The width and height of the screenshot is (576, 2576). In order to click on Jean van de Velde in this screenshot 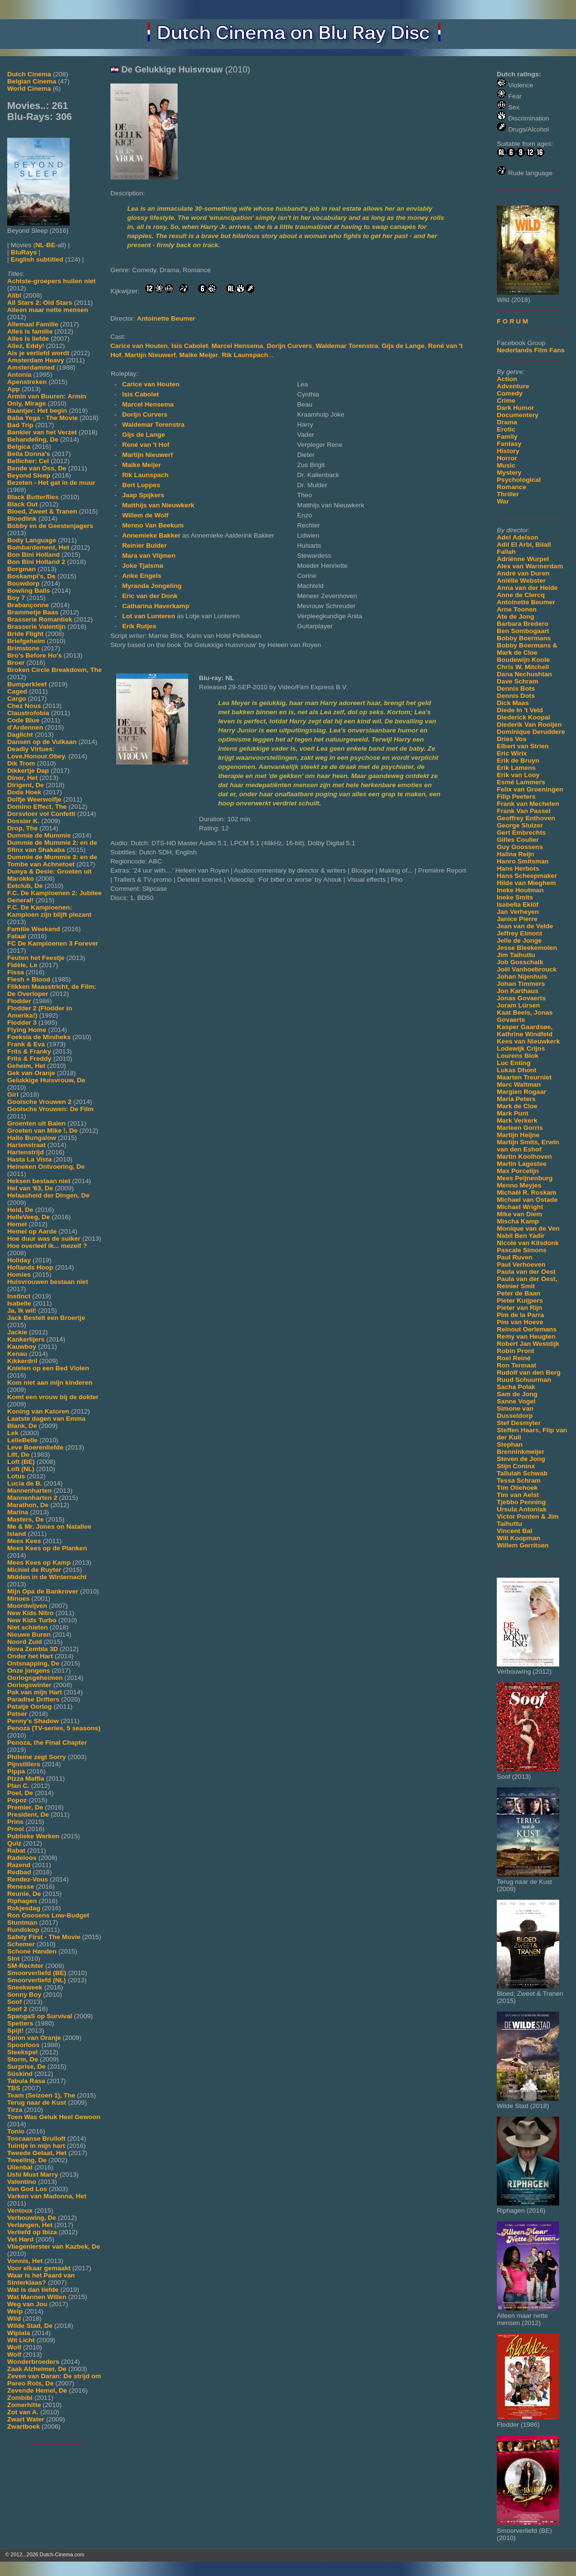, I will do `click(525, 926)`.